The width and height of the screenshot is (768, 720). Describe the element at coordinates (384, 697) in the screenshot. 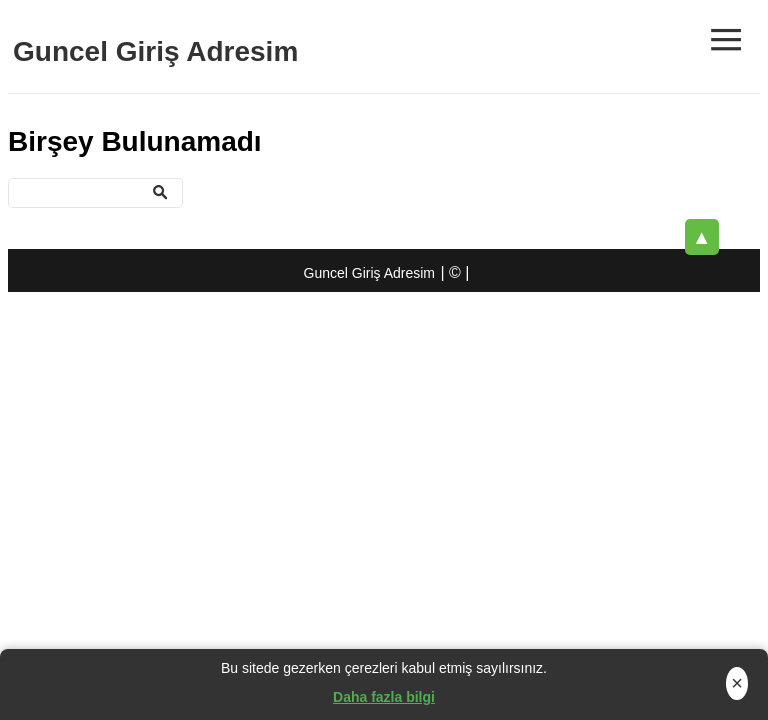

I see `Daha fazla bilgi` at that location.